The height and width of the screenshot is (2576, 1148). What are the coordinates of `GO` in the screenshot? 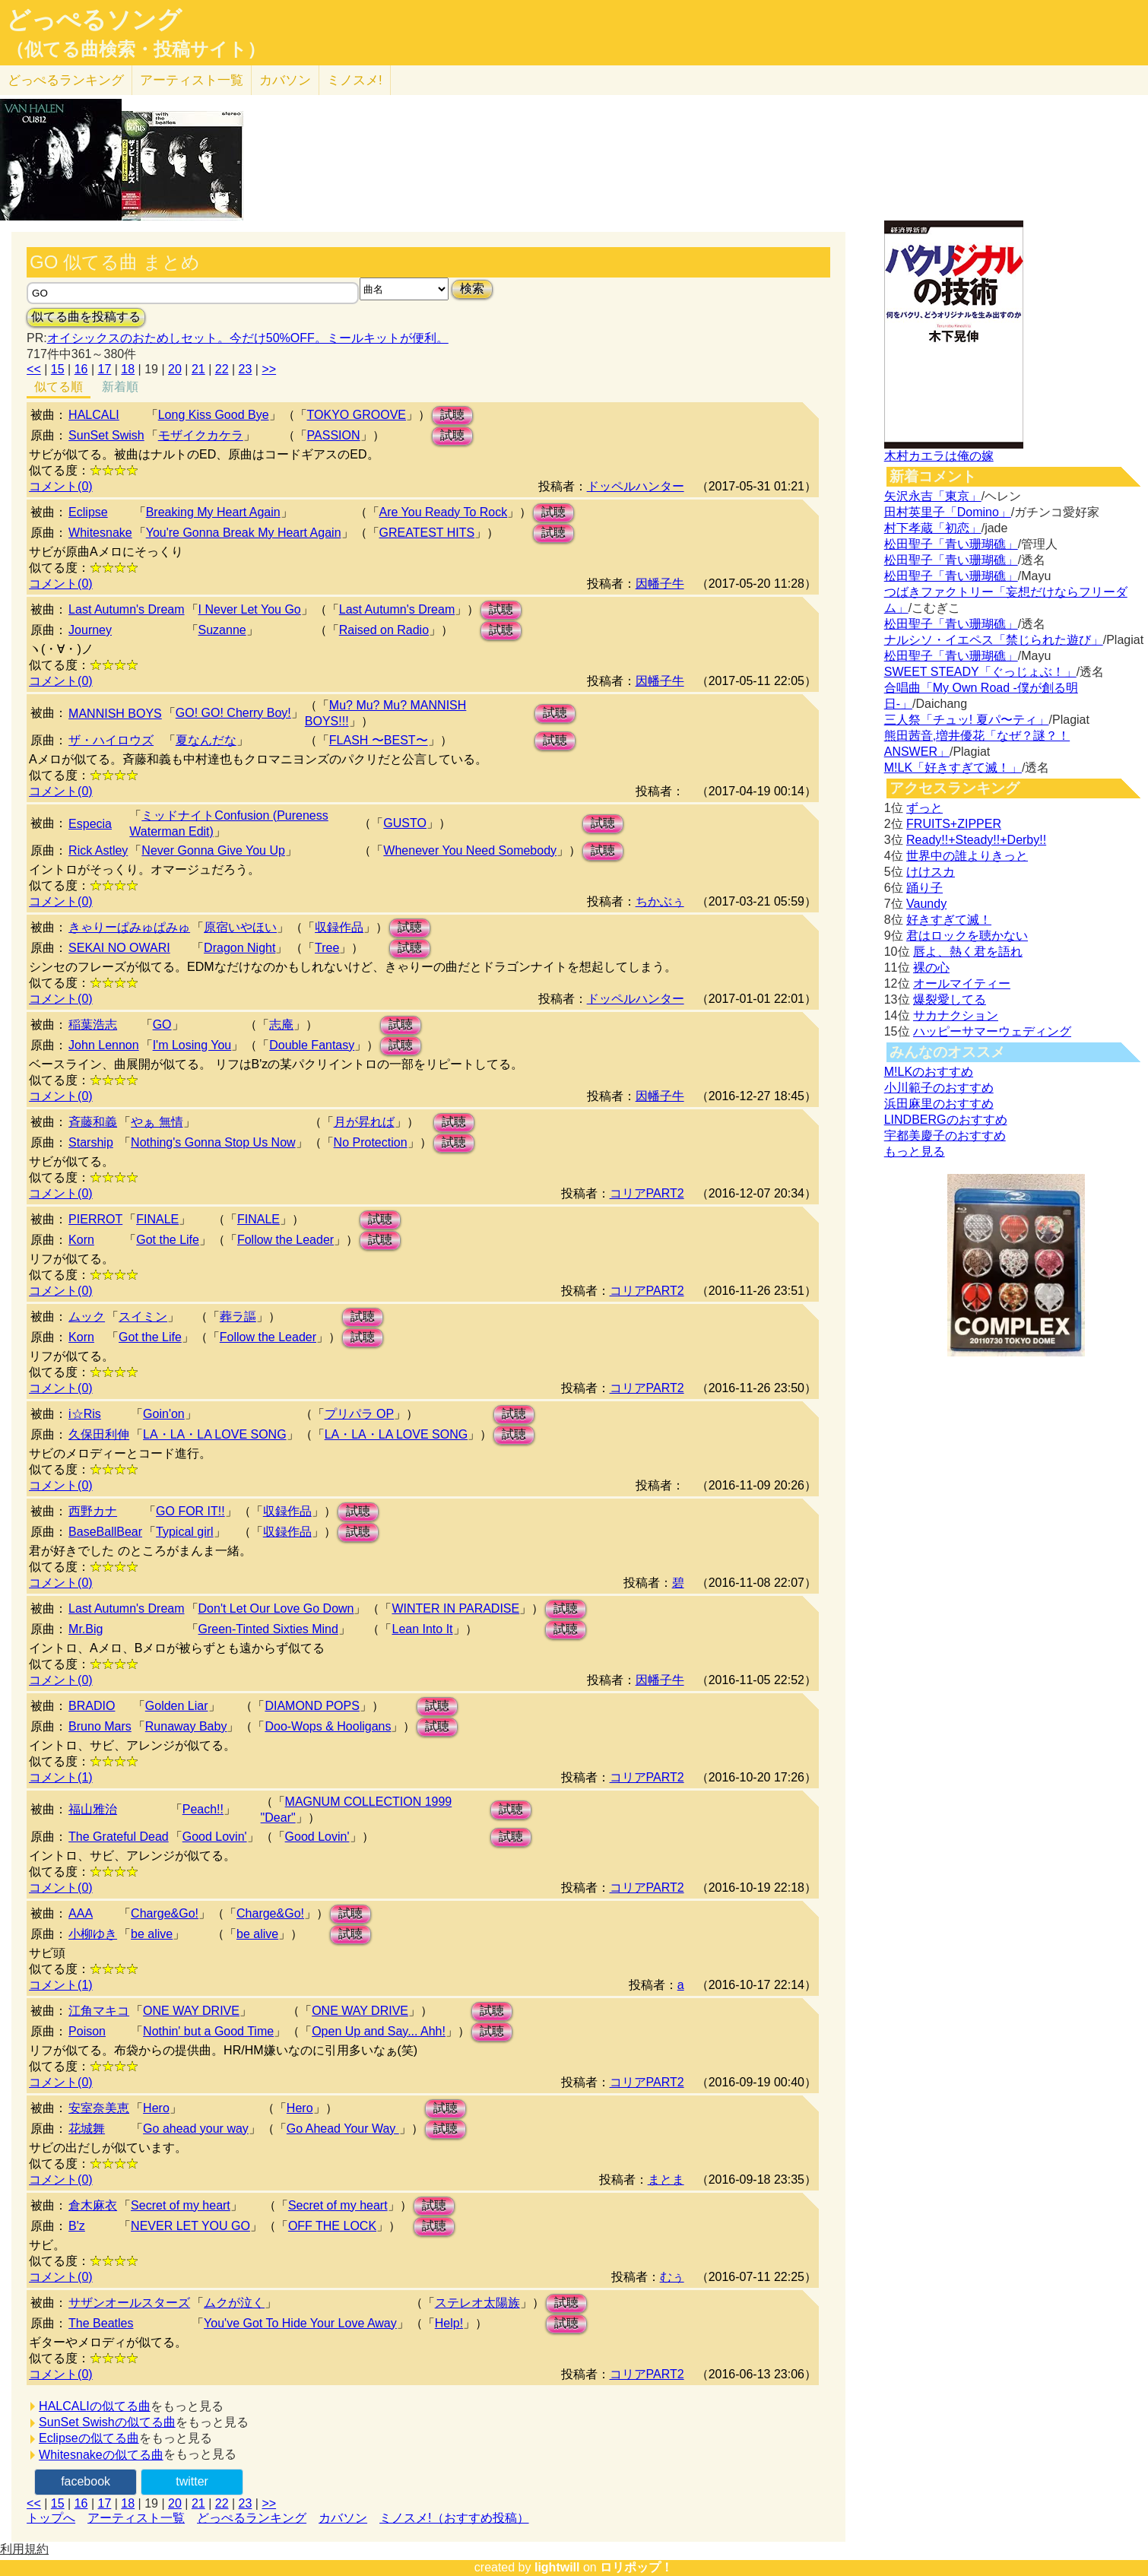 It's located at (162, 1024).